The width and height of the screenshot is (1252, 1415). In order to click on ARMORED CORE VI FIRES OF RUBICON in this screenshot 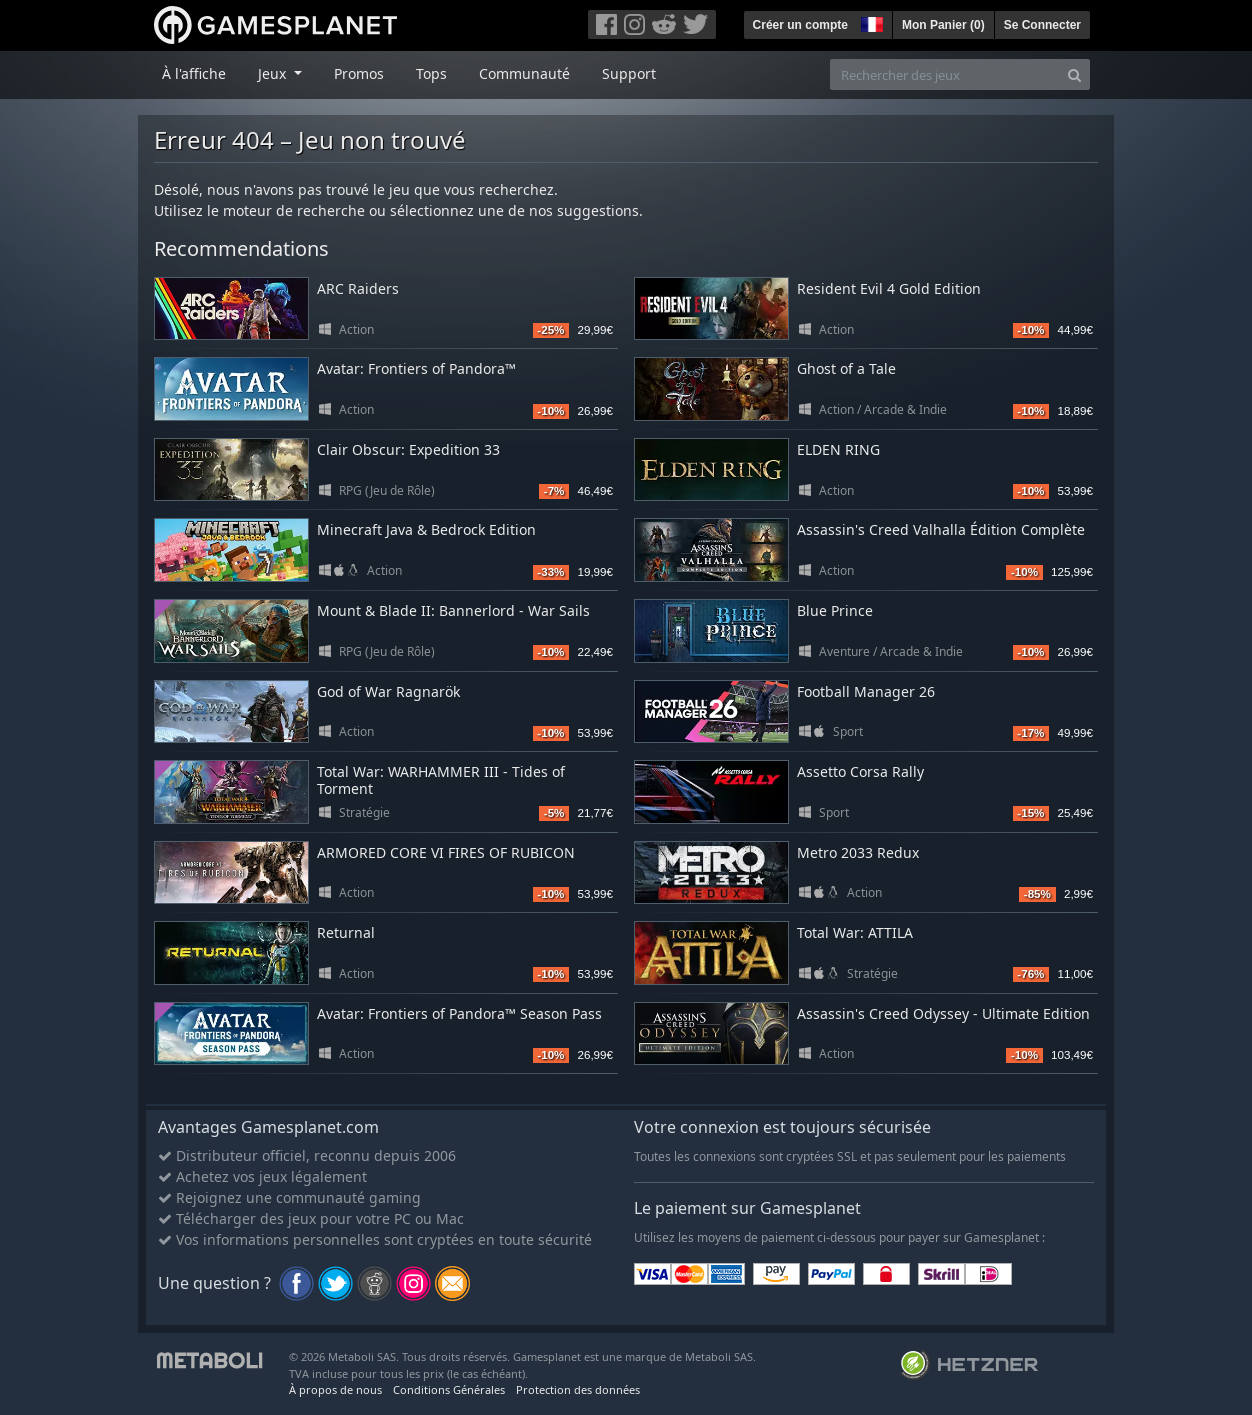, I will do `click(446, 852)`.